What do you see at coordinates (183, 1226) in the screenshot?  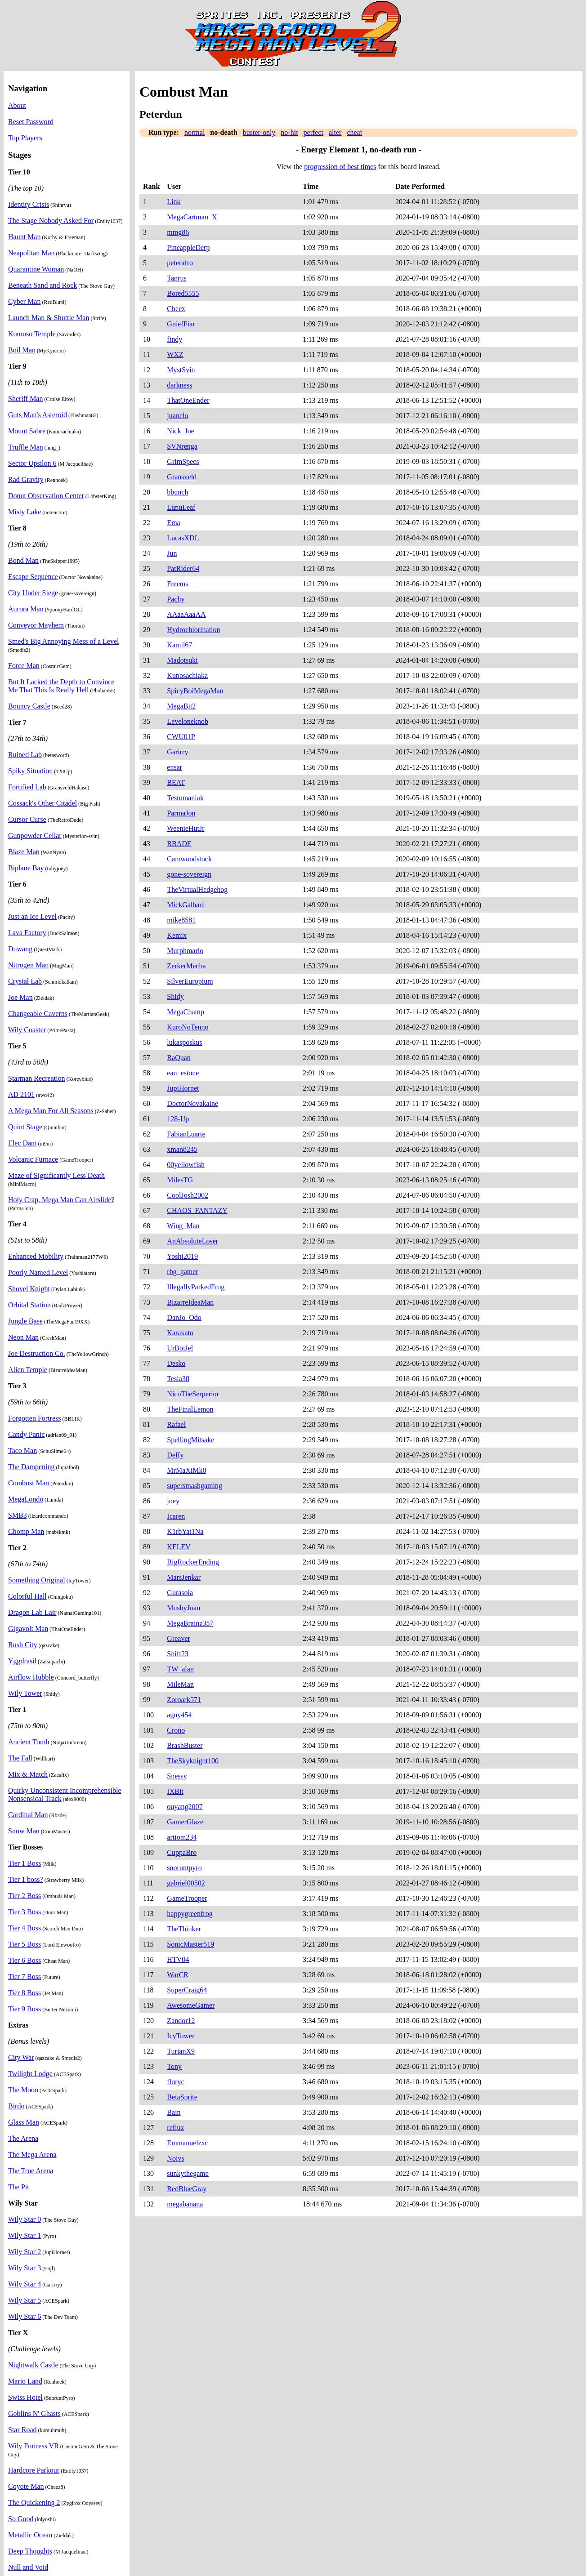 I see `Wing_Man` at bounding box center [183, 1226].